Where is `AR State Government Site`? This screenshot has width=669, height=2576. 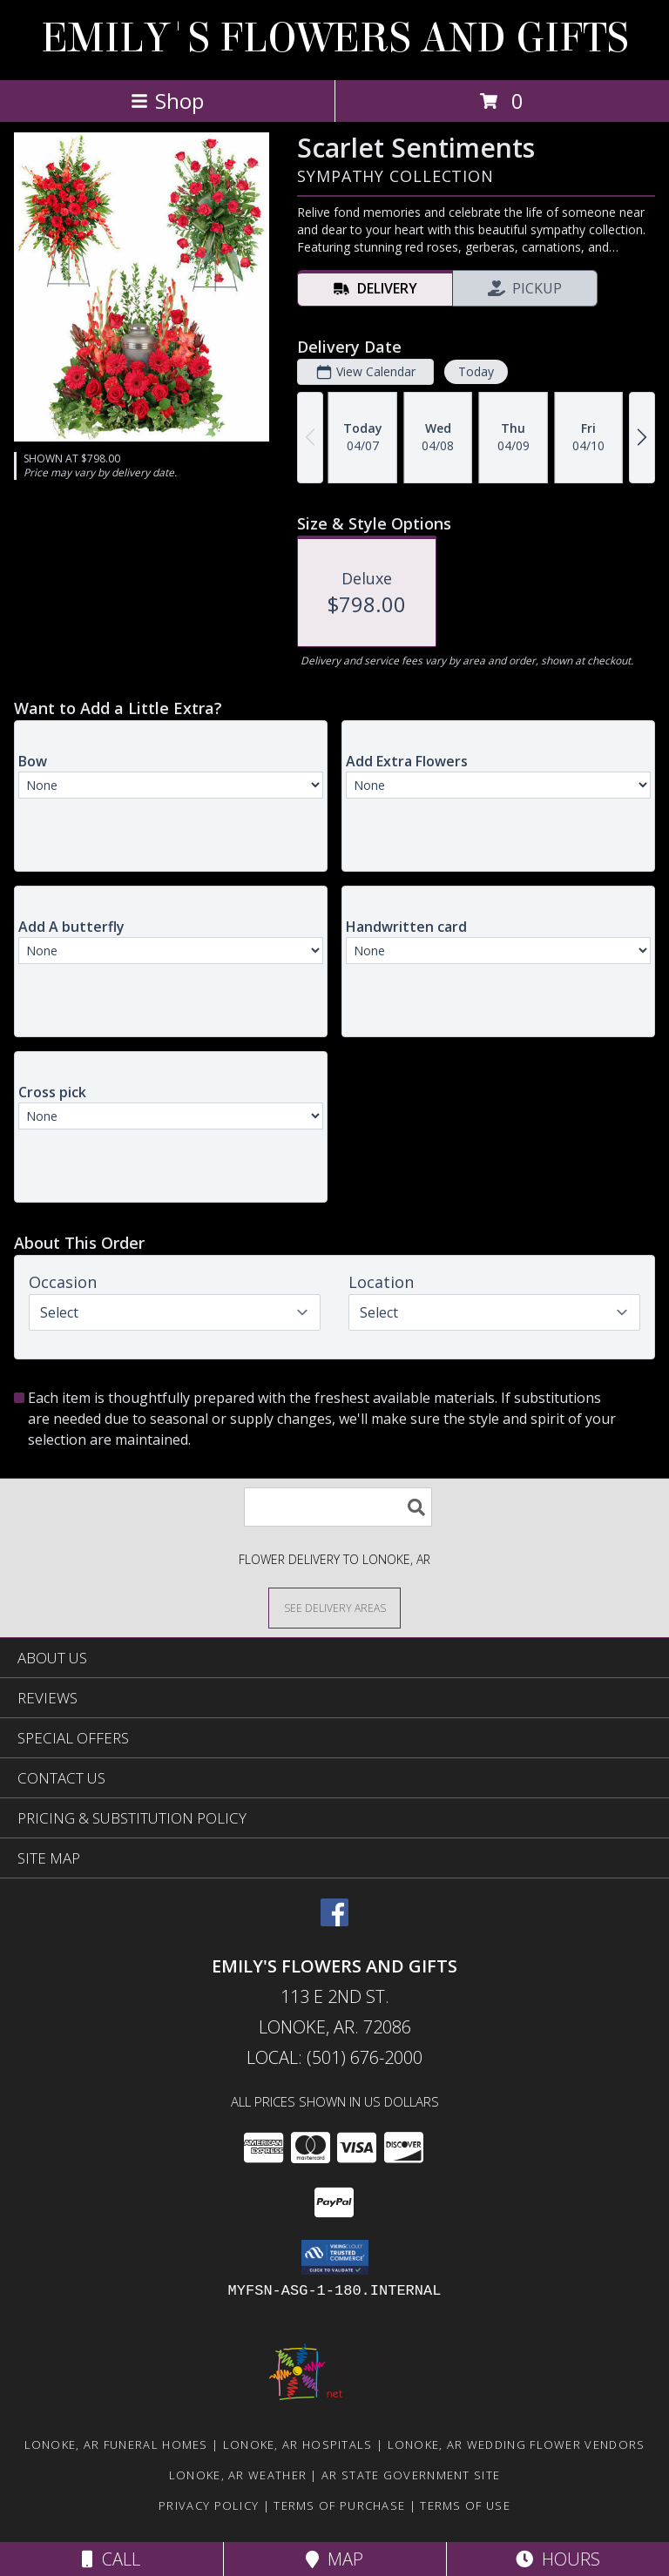
AR State Government Site is located at coordinates (410, 2475).